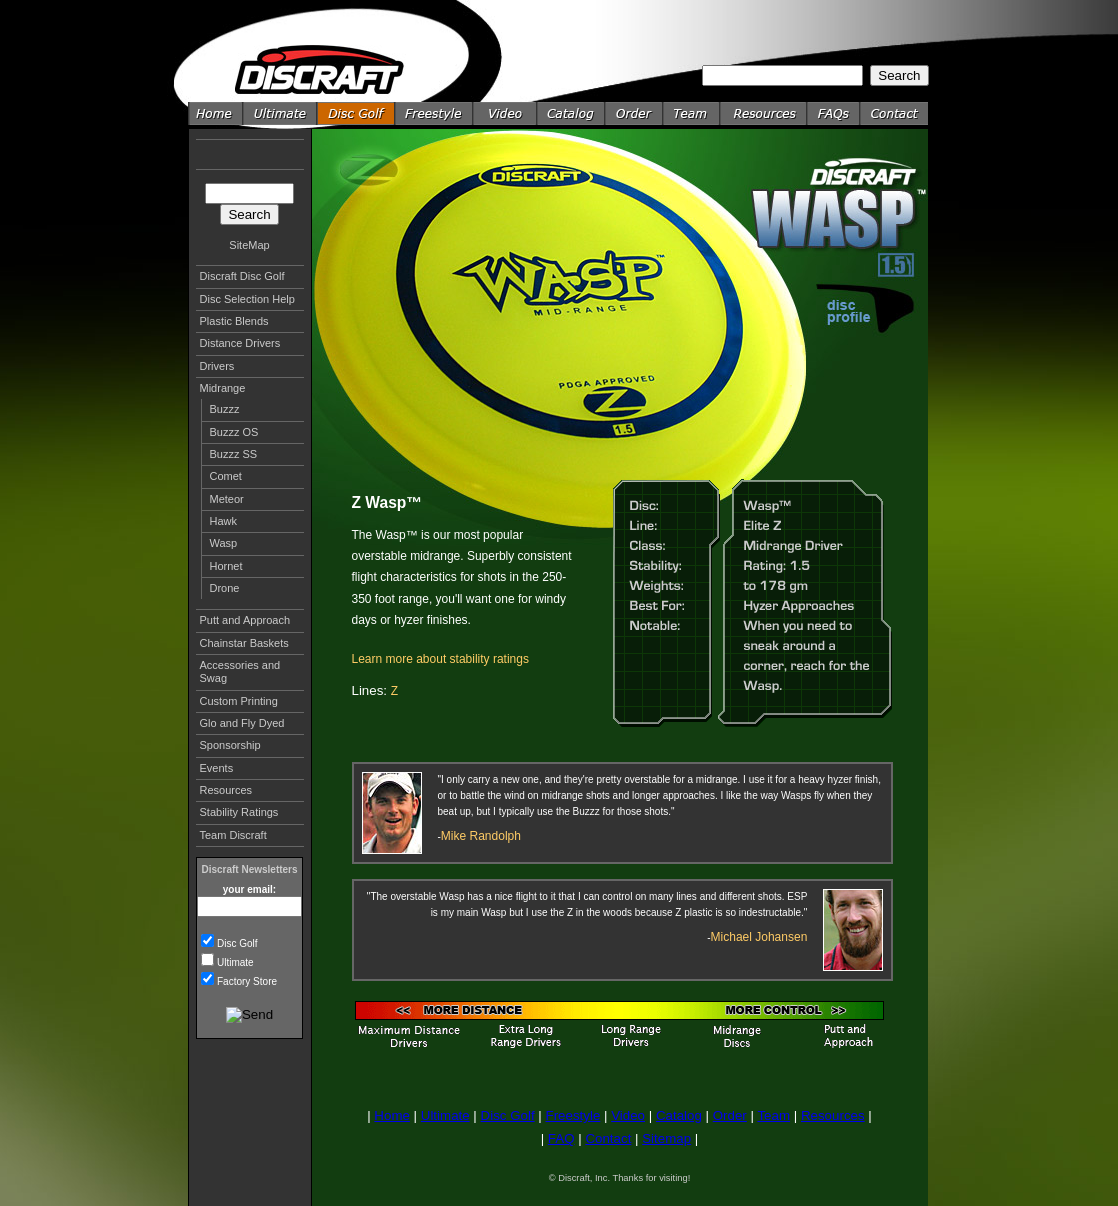  I want to click on Drivers, so click(217, 366).